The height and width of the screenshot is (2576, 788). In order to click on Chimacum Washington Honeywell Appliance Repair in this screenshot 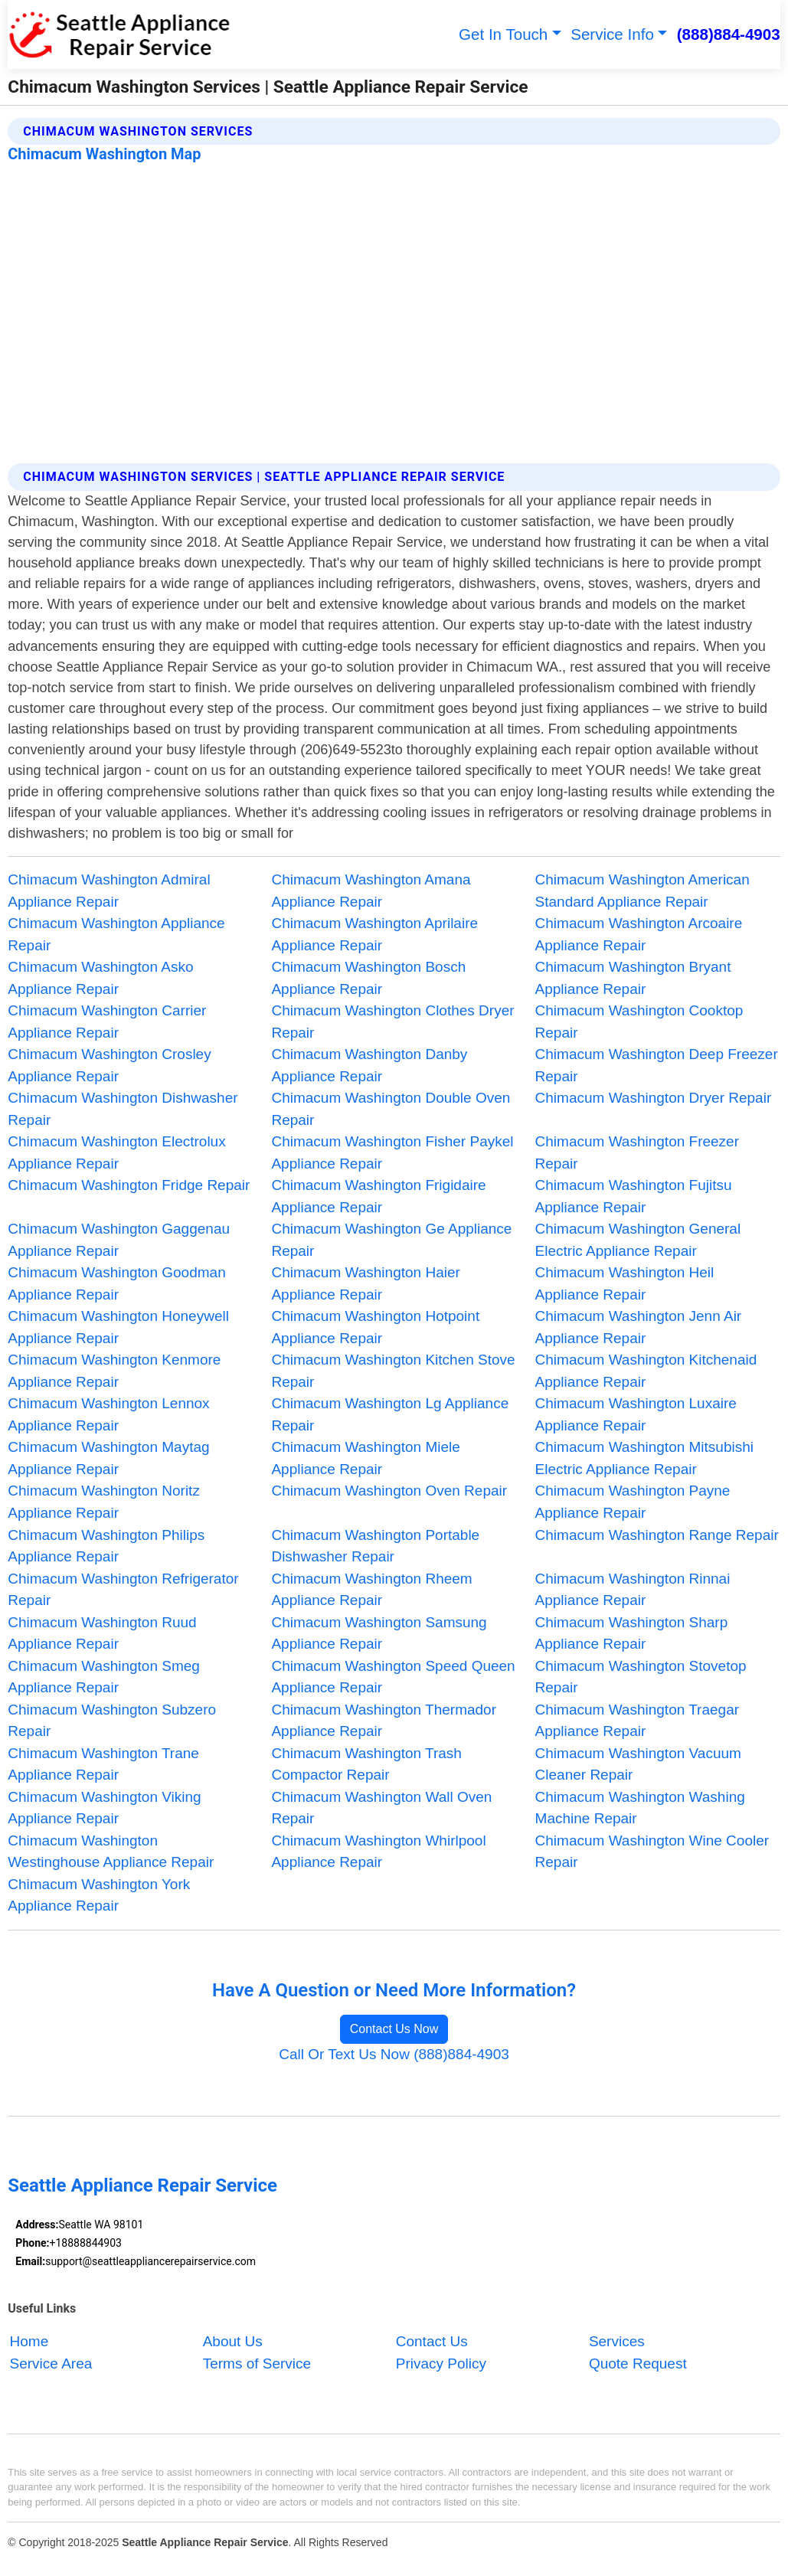, I will do `click(118, 1327)`.